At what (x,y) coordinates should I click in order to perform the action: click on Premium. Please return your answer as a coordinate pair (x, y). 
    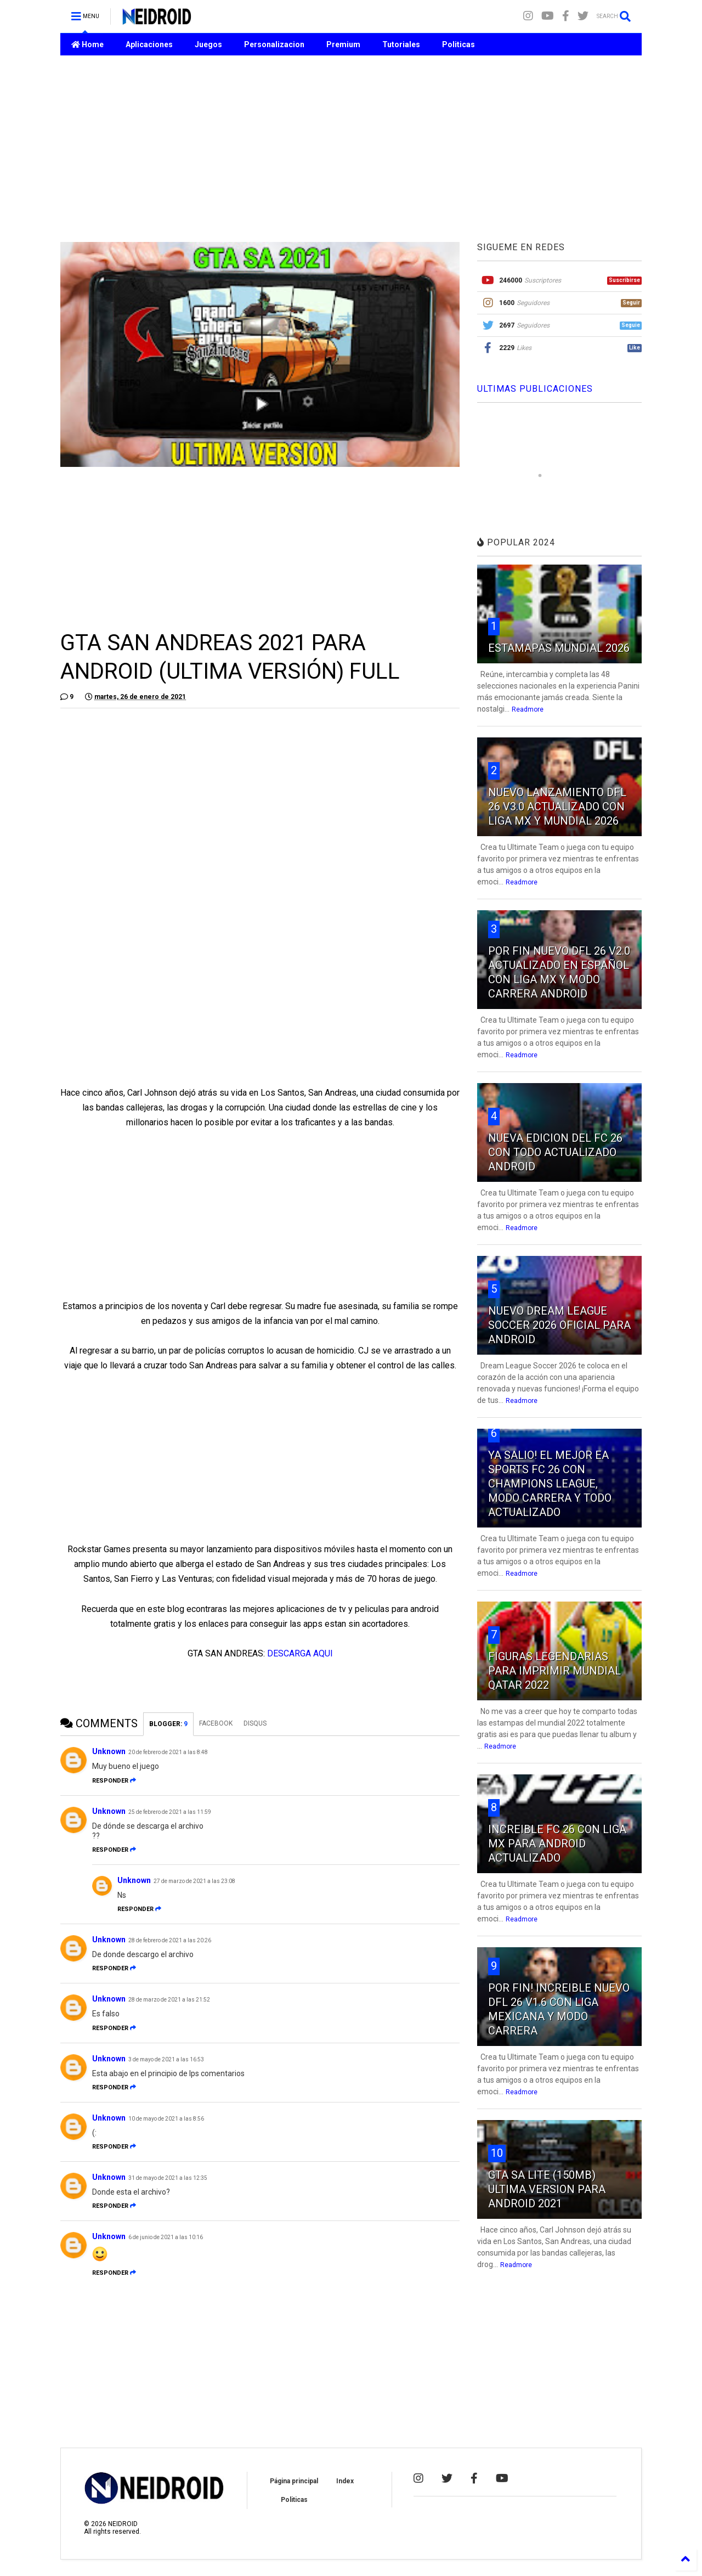
    Looking at the image, I should click on (343, 44).